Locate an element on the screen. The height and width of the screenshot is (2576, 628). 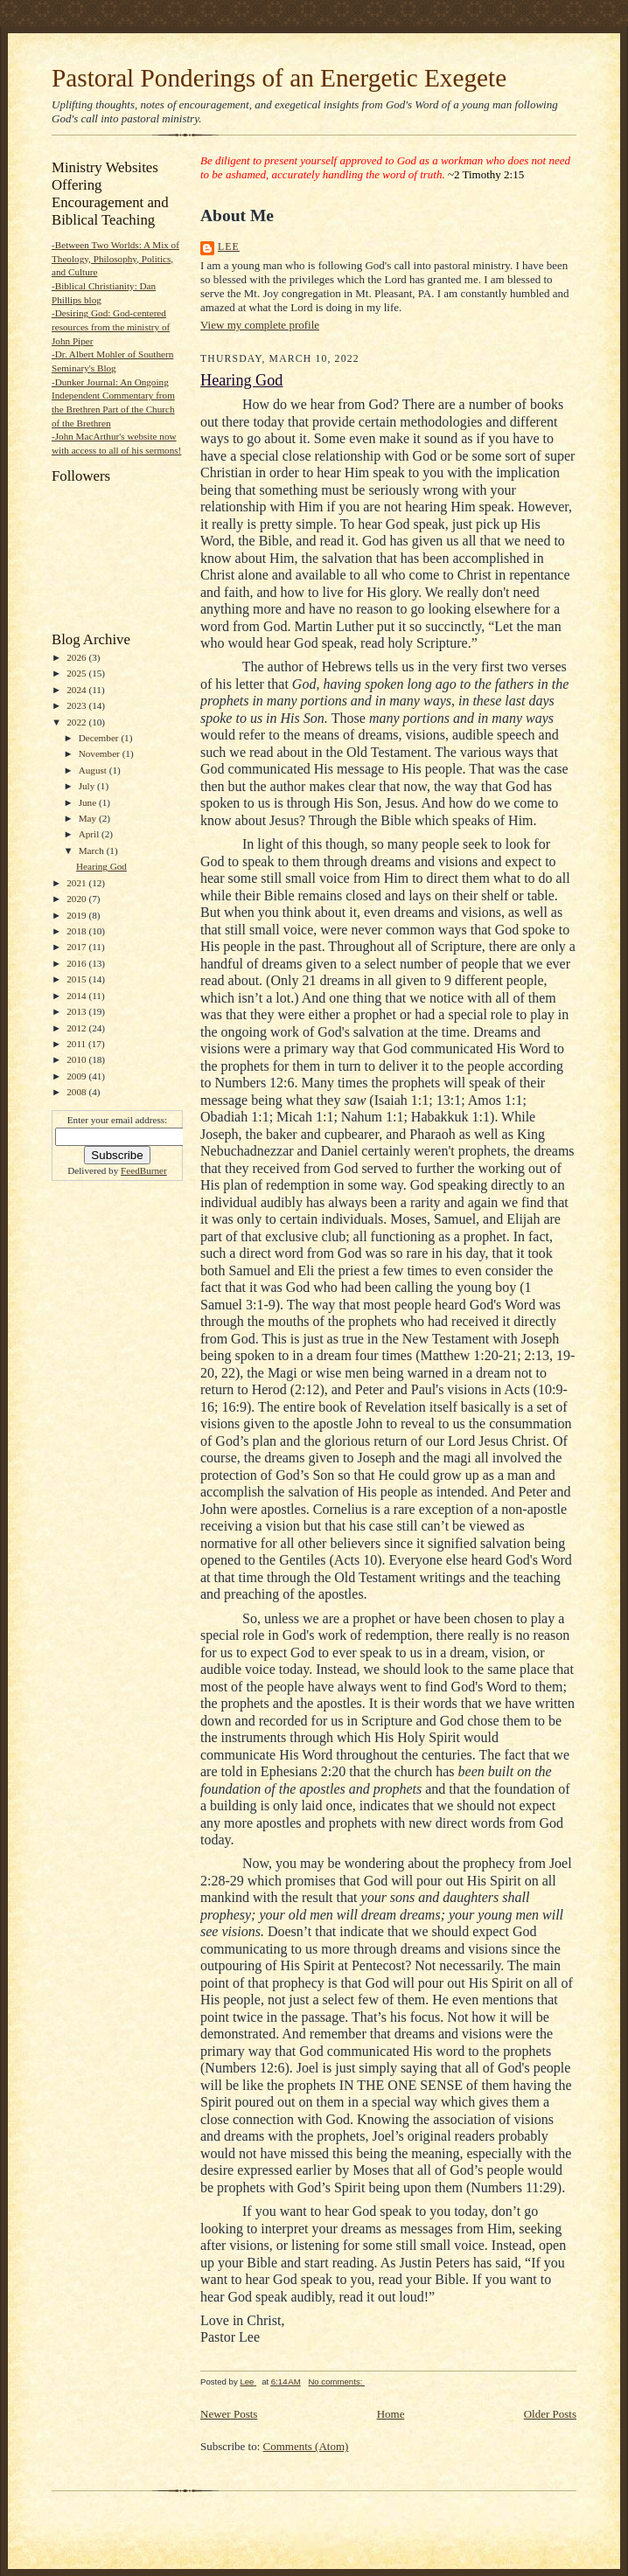
June is located at coordinates (89, 802).